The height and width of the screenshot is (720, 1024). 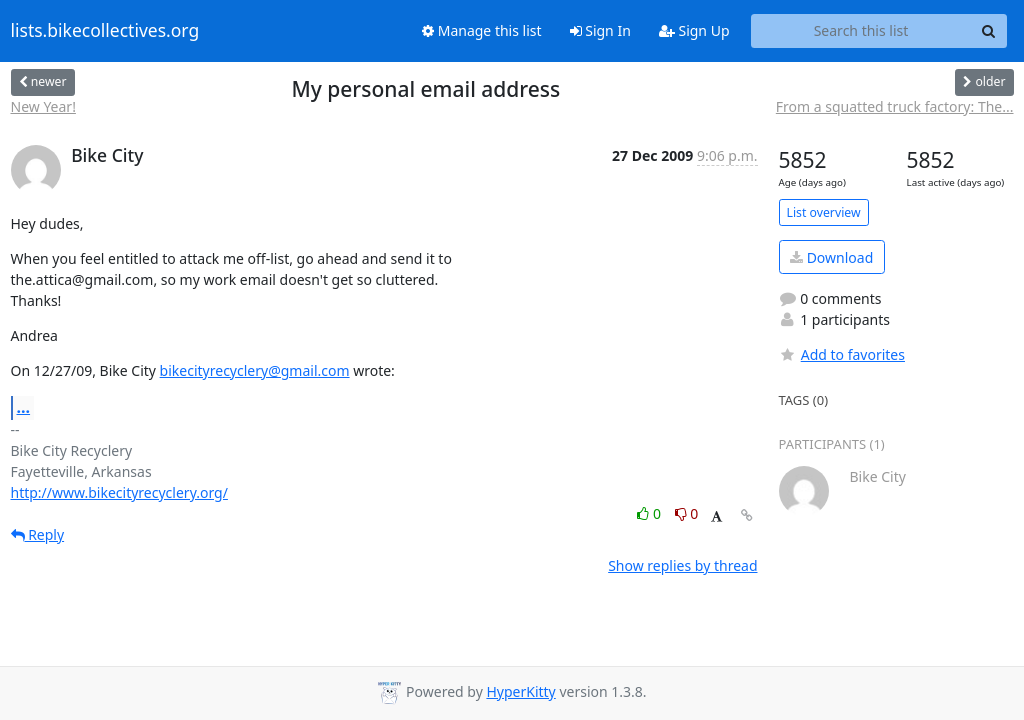 I want to click on ..., so click(x=24, y=407).